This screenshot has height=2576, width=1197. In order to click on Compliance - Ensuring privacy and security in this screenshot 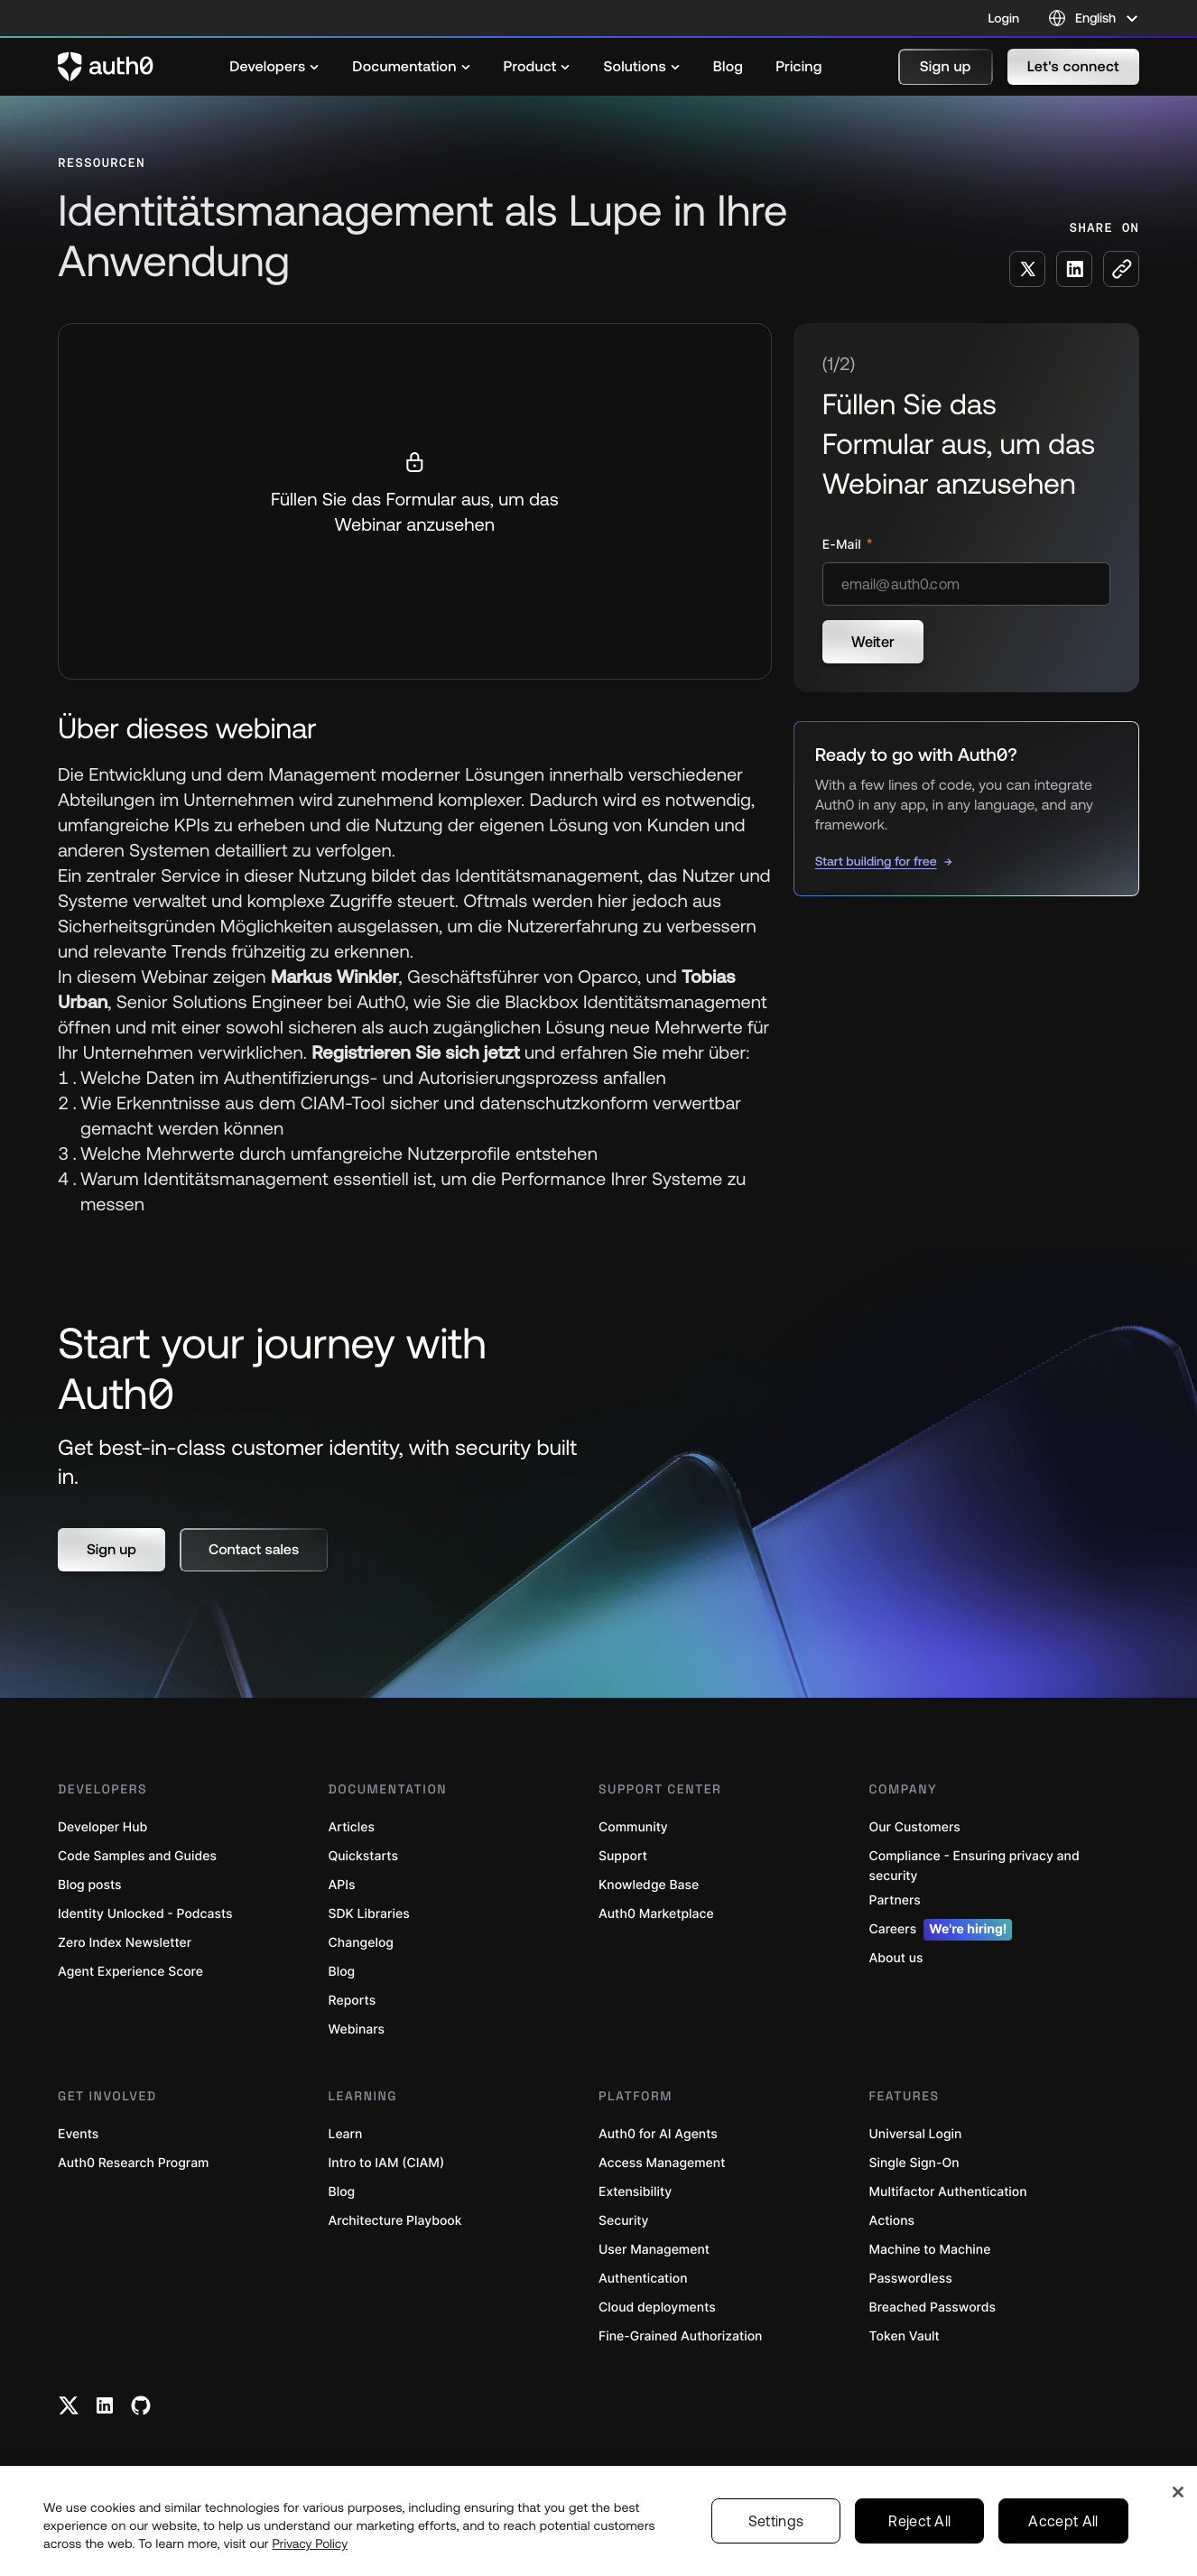, I will do `click(974, 1866)`.